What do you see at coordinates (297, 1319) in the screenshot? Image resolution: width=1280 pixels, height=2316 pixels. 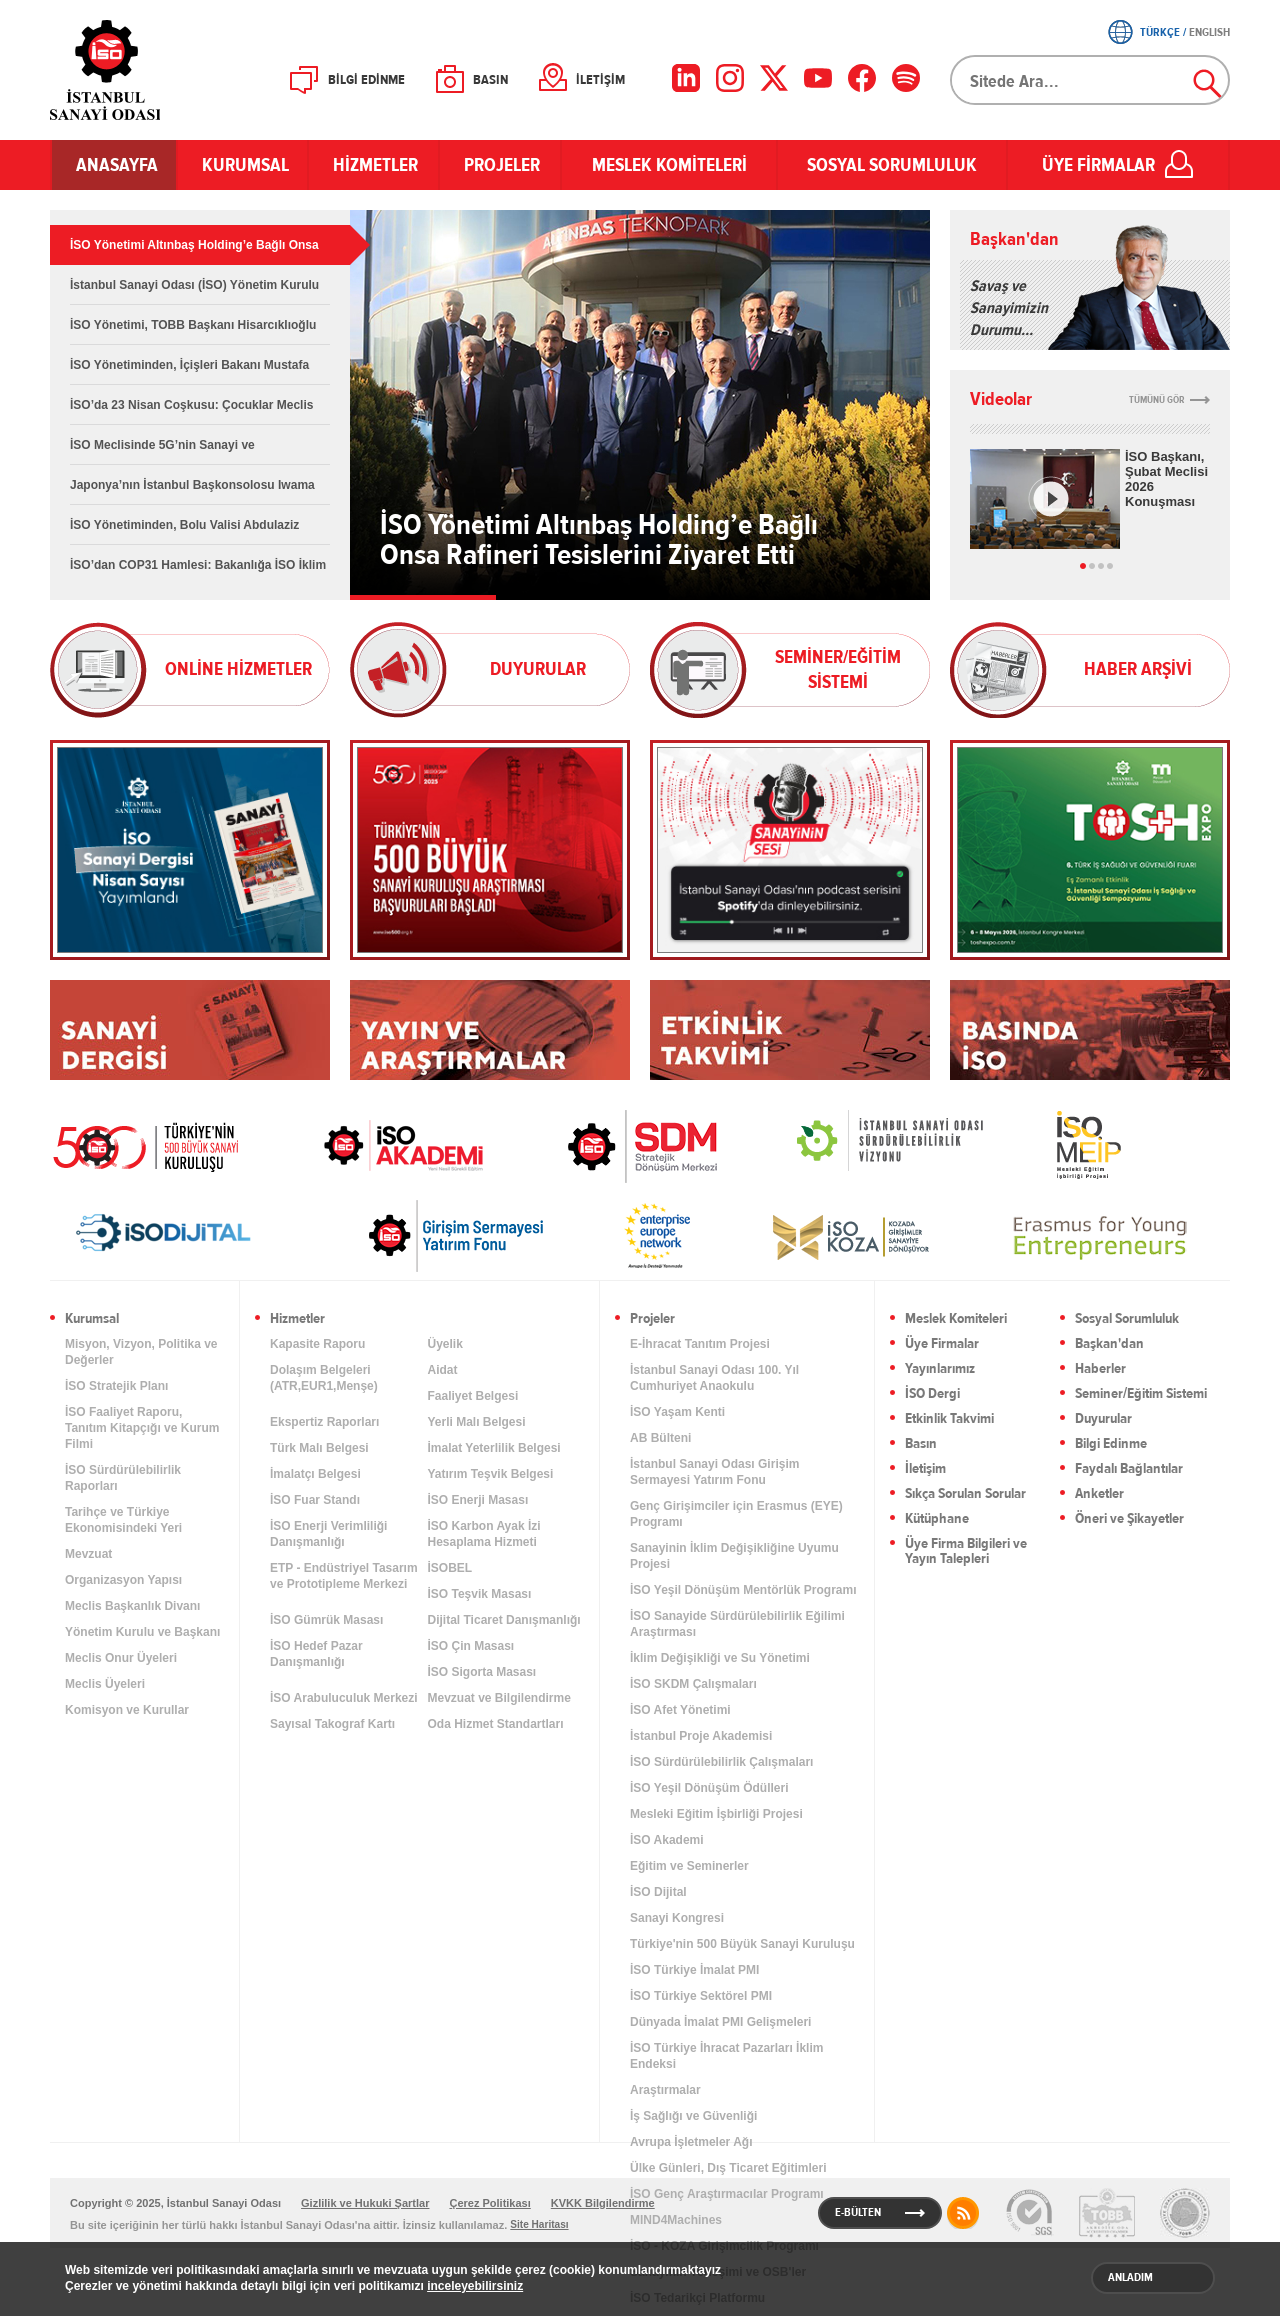 I see `Hizmetler` at bounding box center [297, 1319].